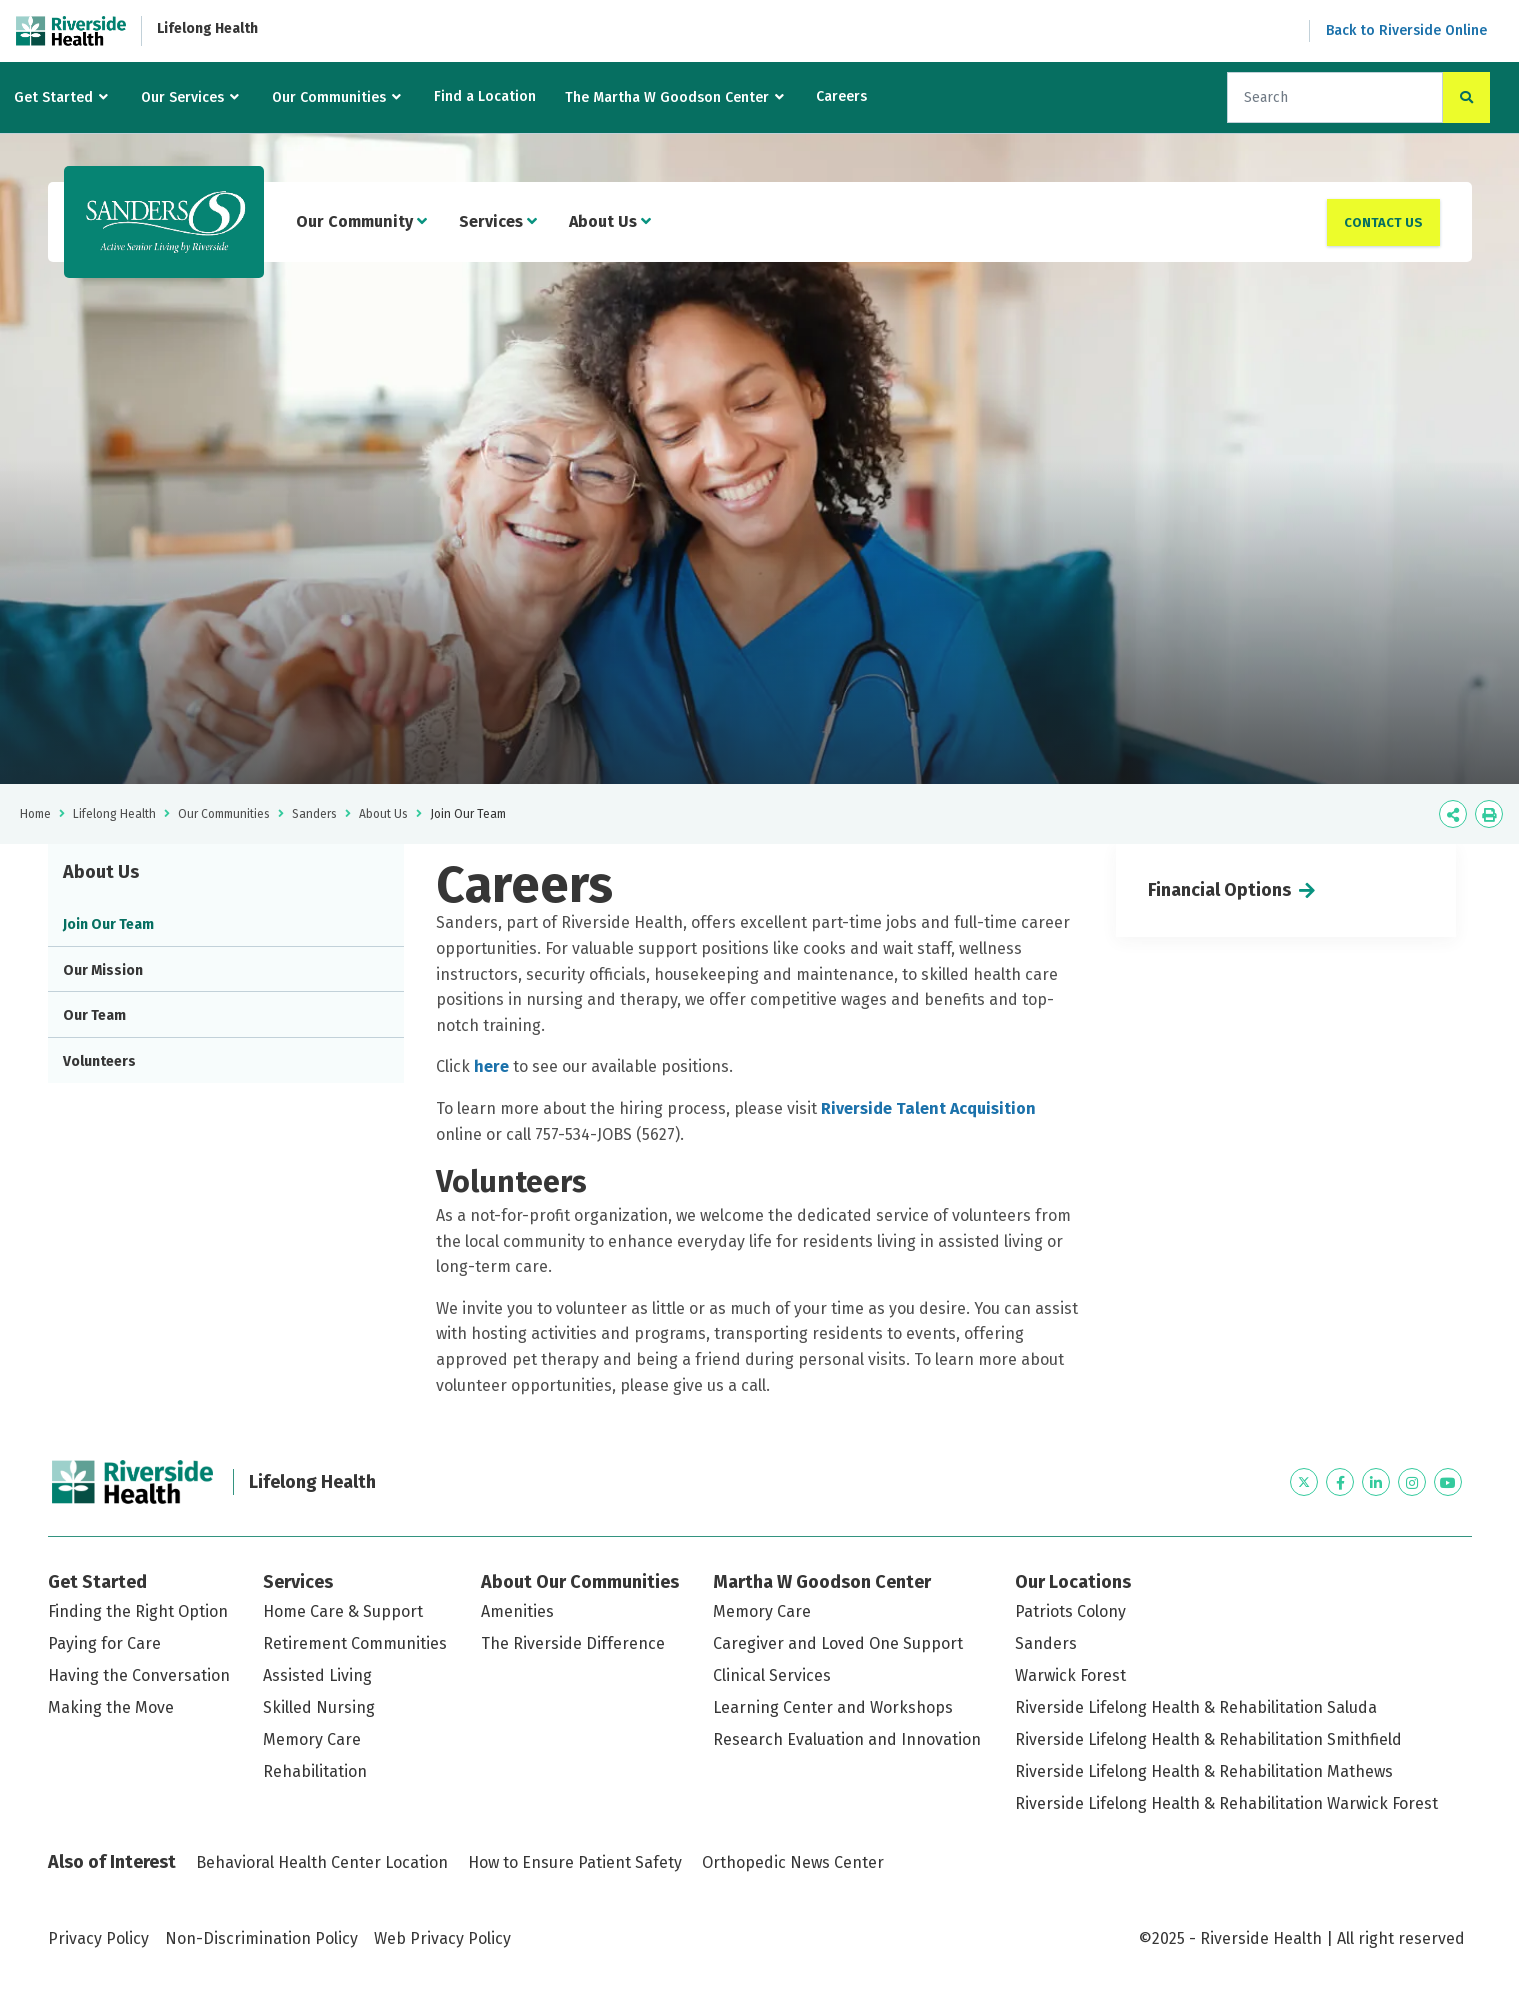 The width and height of the screenshot is (1519, 2007). Describe the element at coordinates (1383, 222) in the screenshot. I see `Contact Us` at that location.